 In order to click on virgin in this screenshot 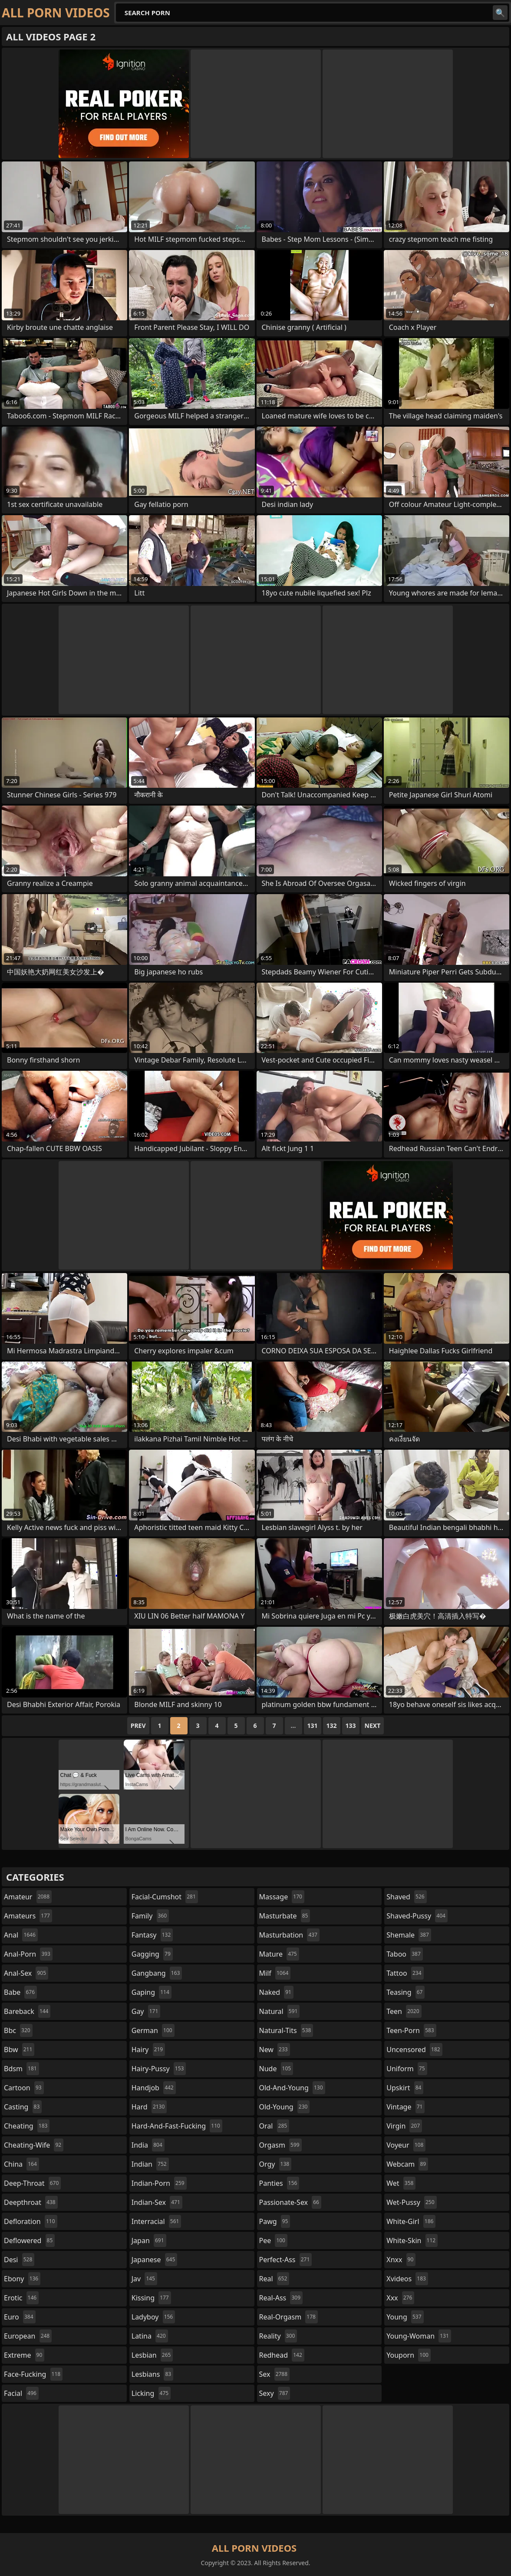, I will do `click(404, 2125)`.